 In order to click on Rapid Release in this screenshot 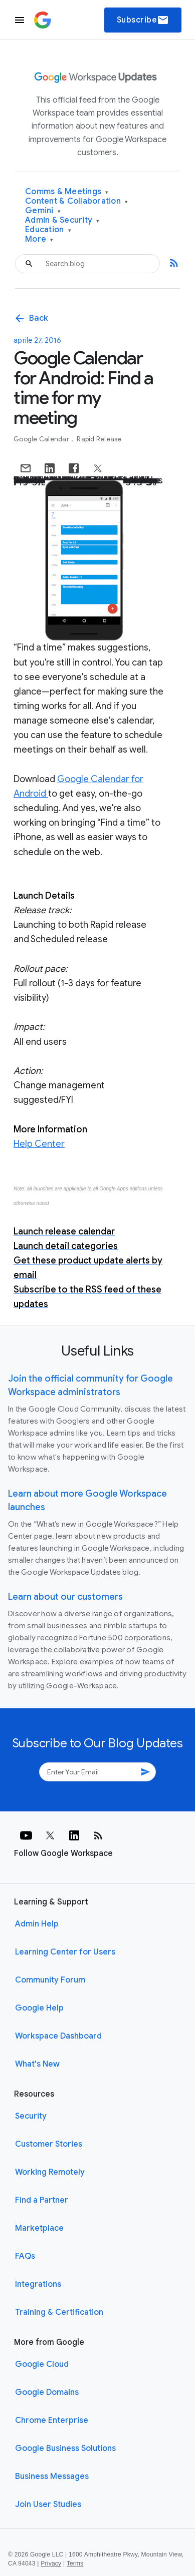, I will do `click(99, 439)`.